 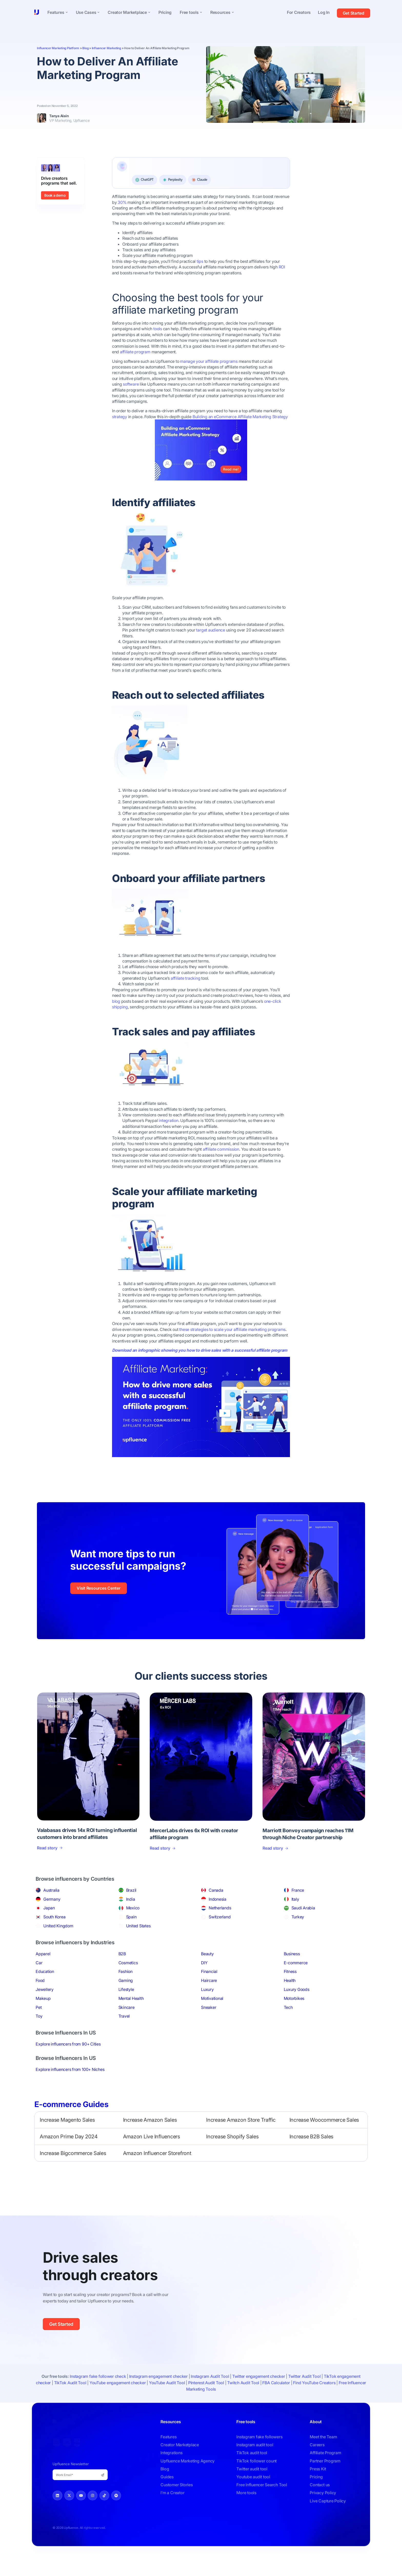 What do you see at coordinates (220, 1907) in the screenshot?
I see `Netherlands` at bounding box center [220, 1907].